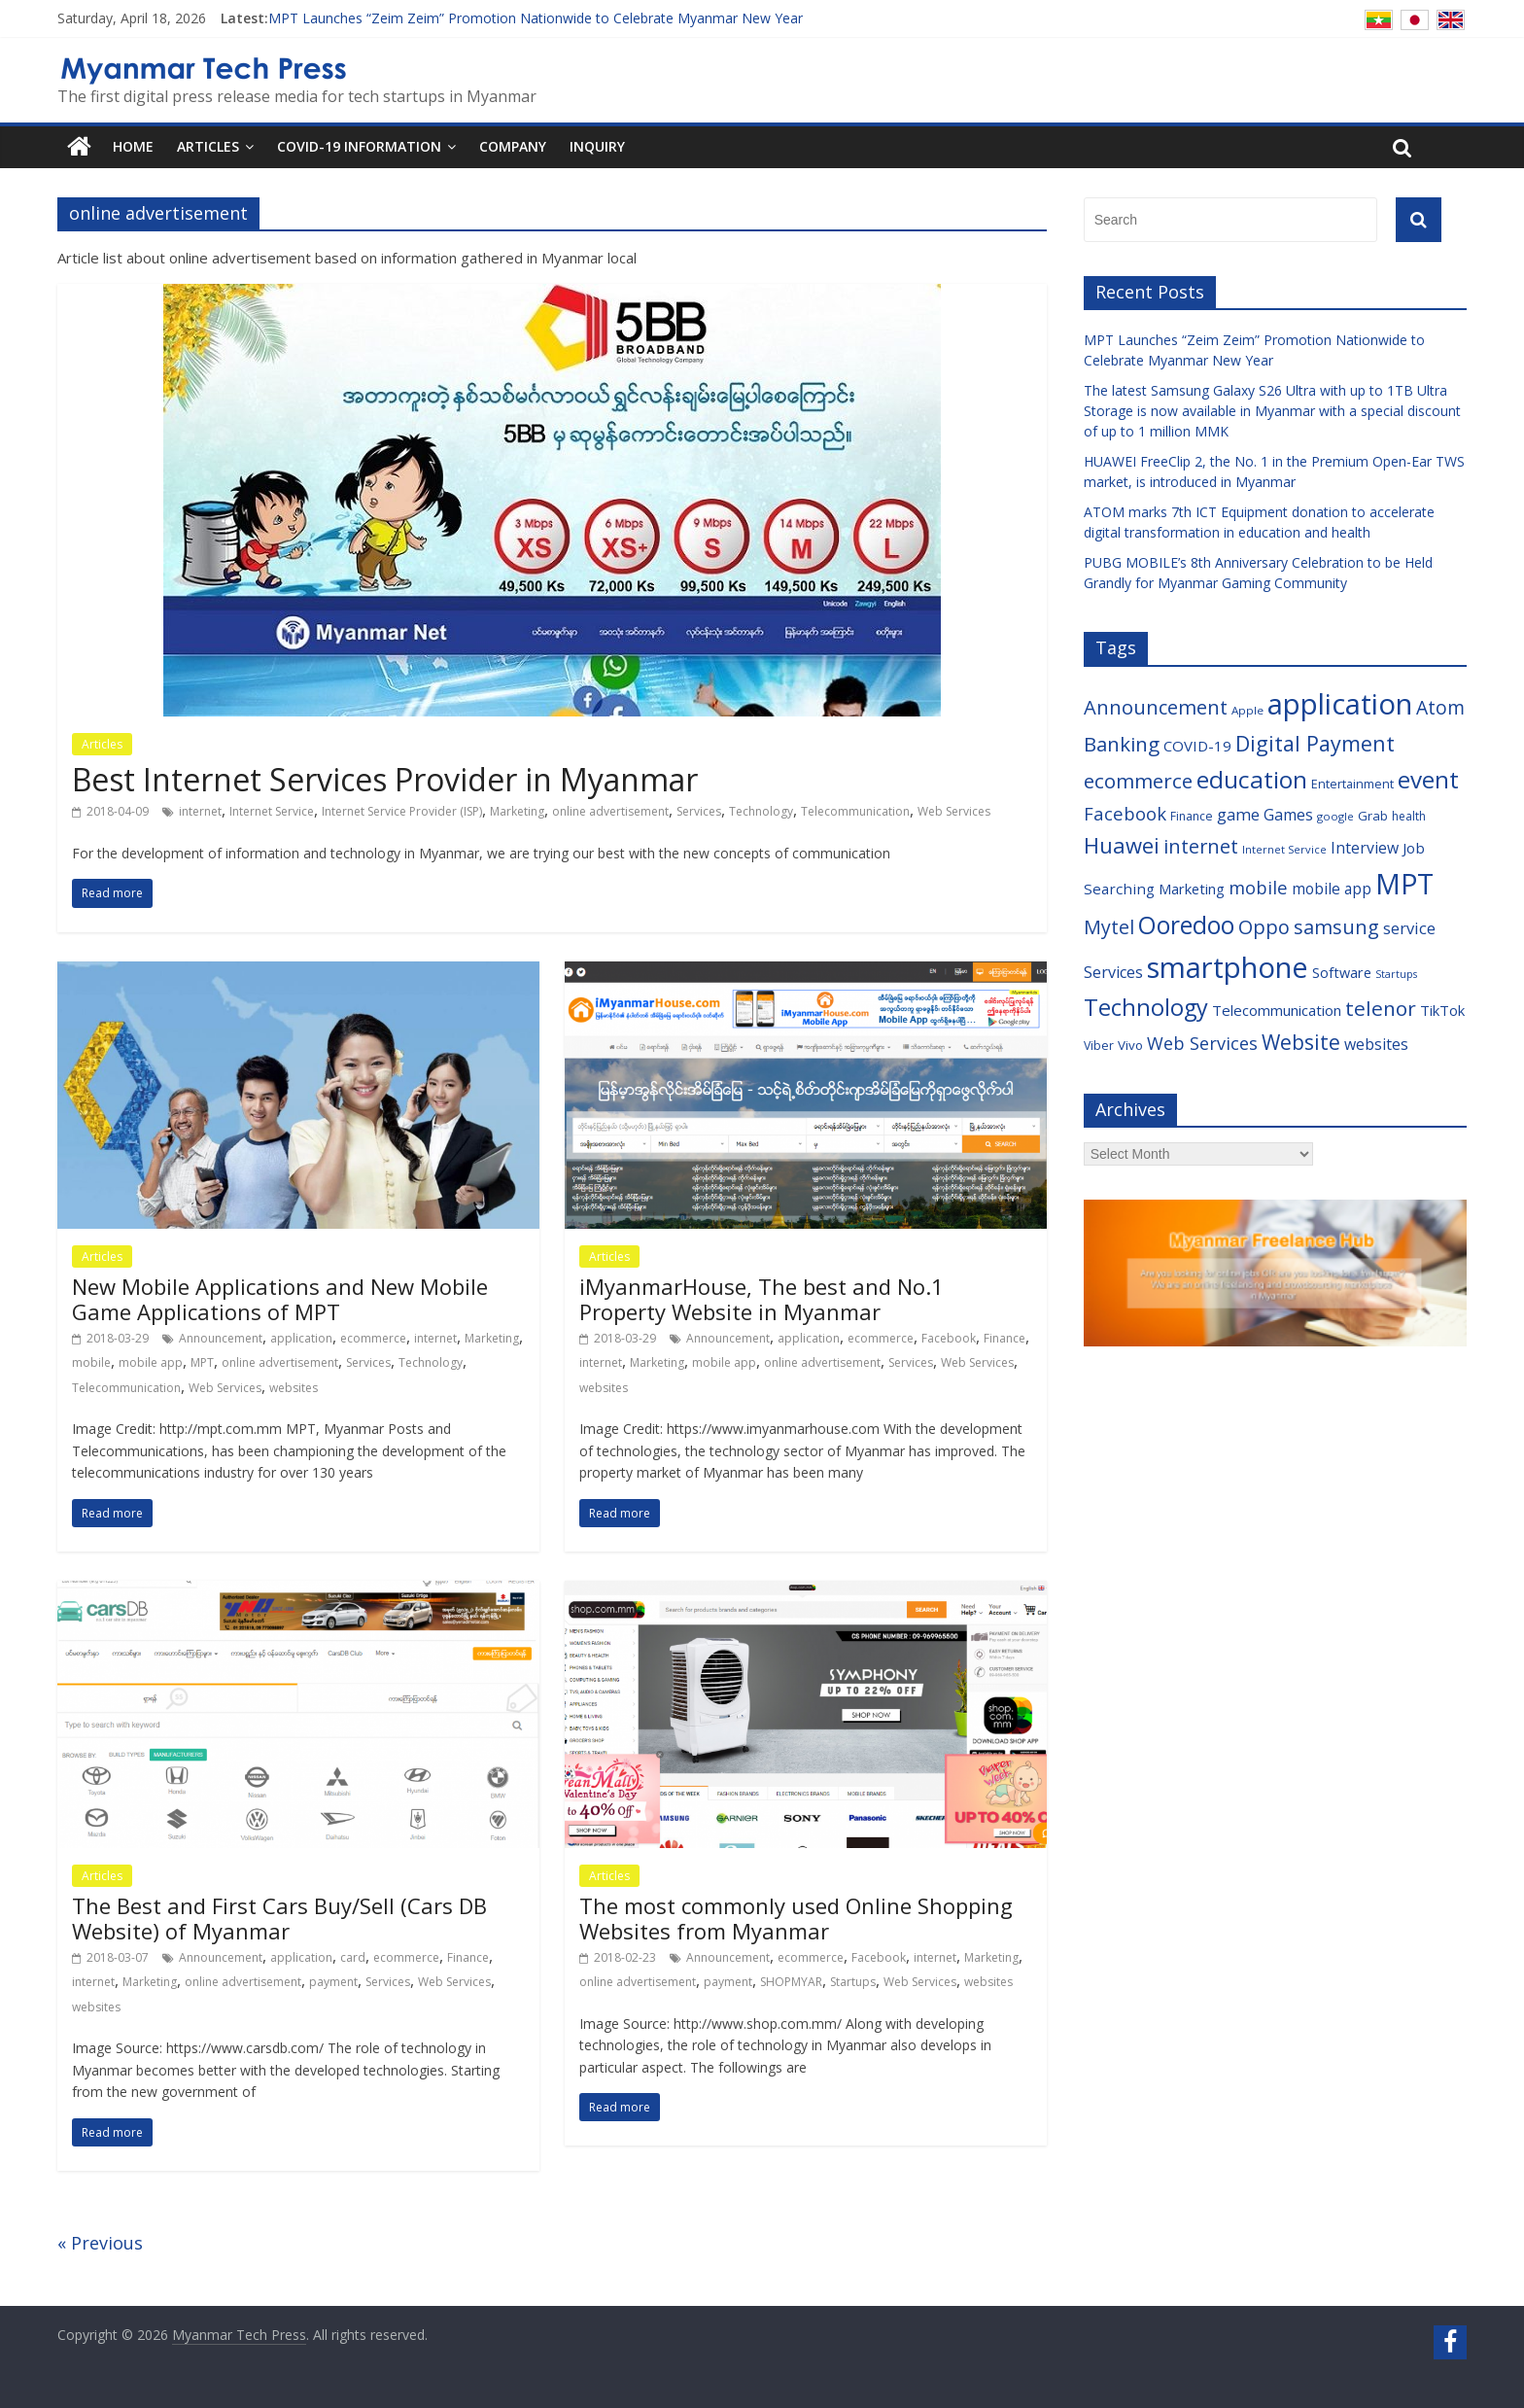 Image resolution: width=1524 pixels, height=2408 pixels. I want to click on SHOPMYAR, so click(791, 1981).